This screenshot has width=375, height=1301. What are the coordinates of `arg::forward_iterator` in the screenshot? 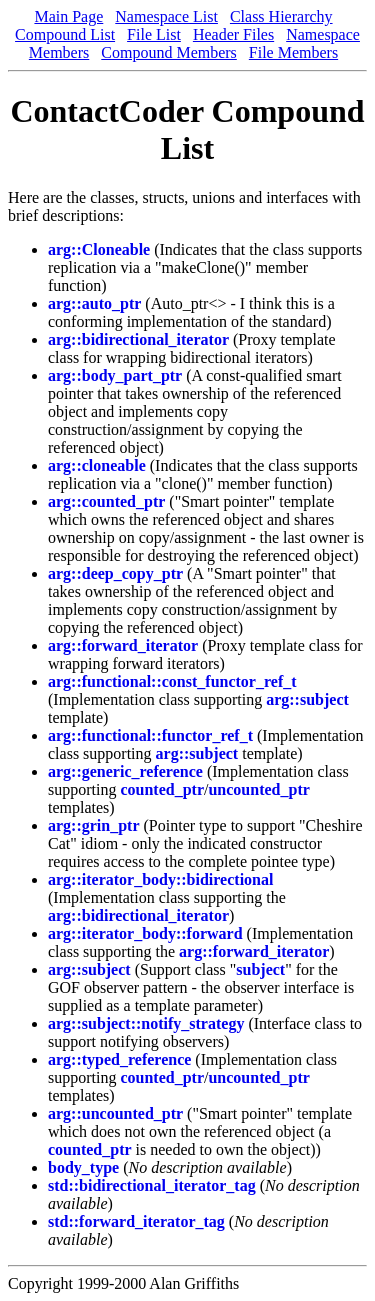 It's located at (123, 645).